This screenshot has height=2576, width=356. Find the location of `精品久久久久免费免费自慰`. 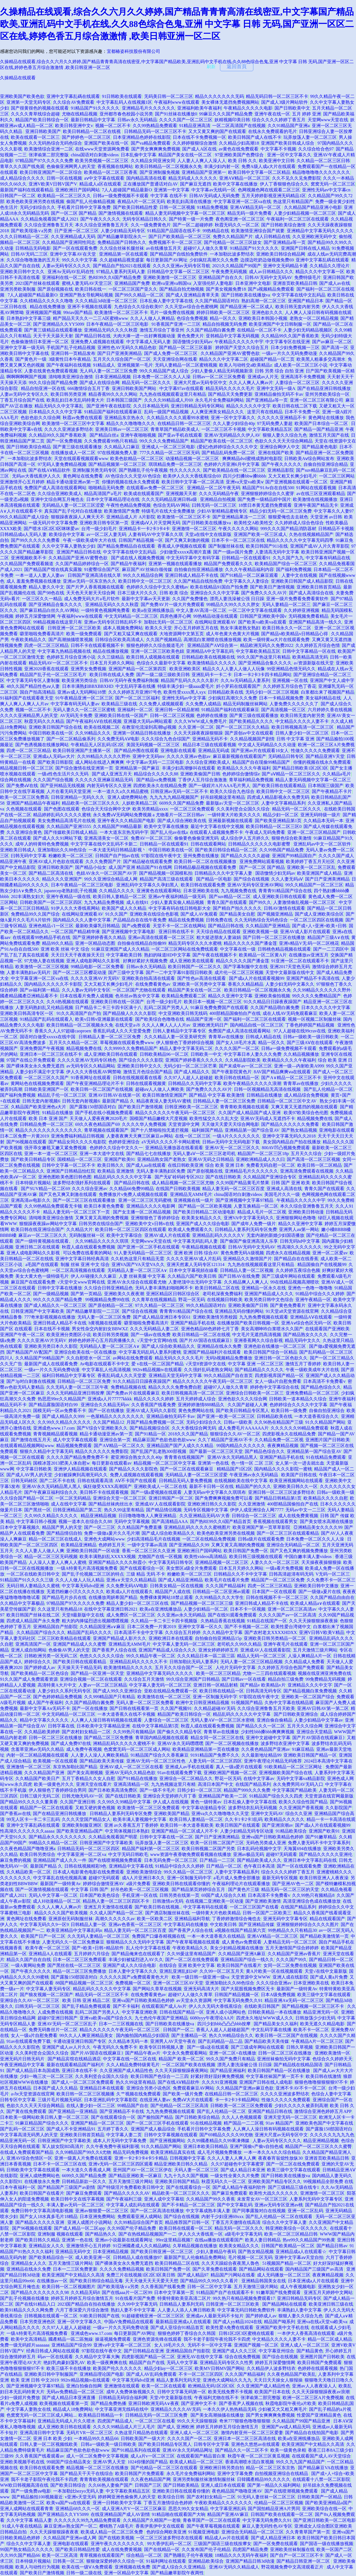

精品久久久久免费免费自慰 is located at coordinates (175, 1387).